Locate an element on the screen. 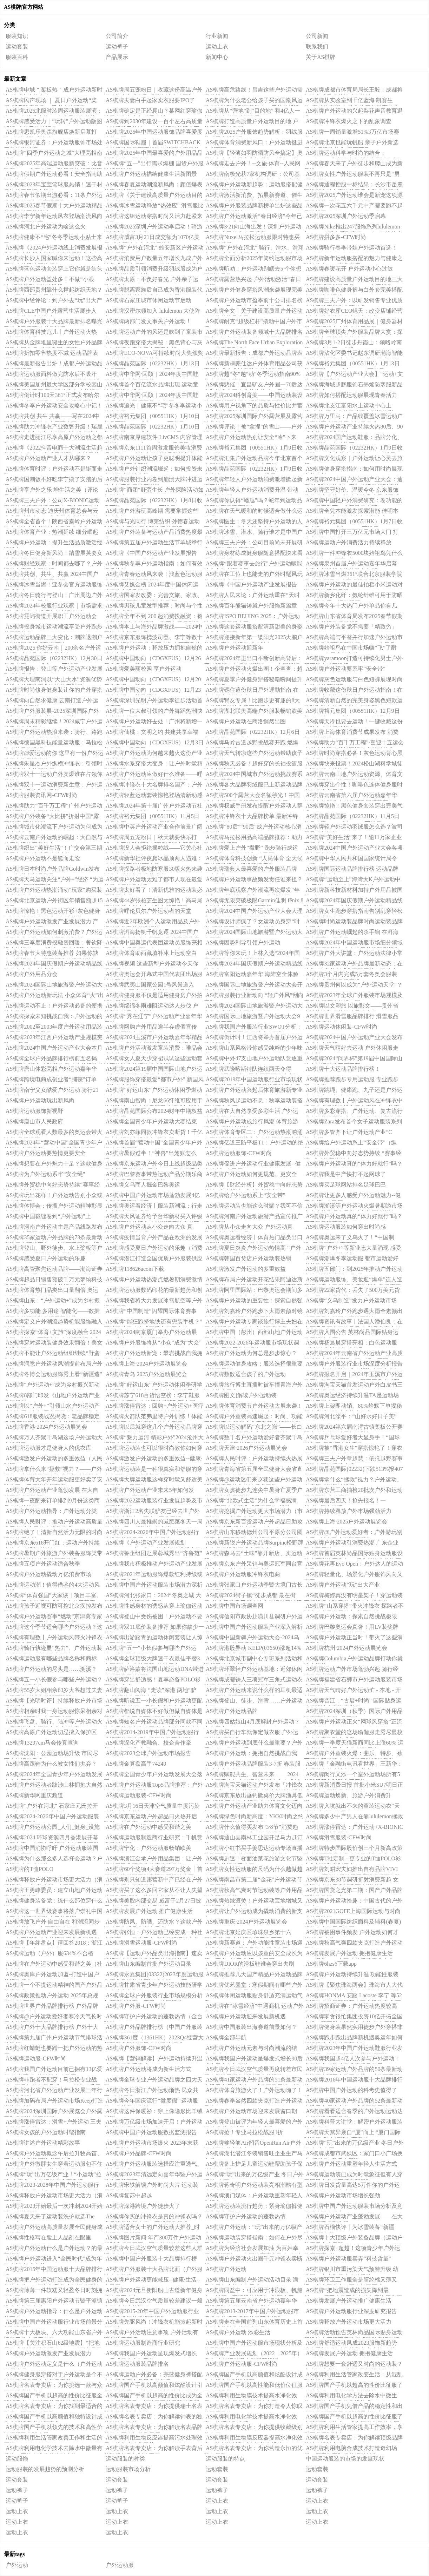 This screenshot has height=2576, width=429. AS棋牌梅婷真没有明星架子！穿运动装亮相机场太随意独自背大包状态佳 is located at coordinates (353, 1596).